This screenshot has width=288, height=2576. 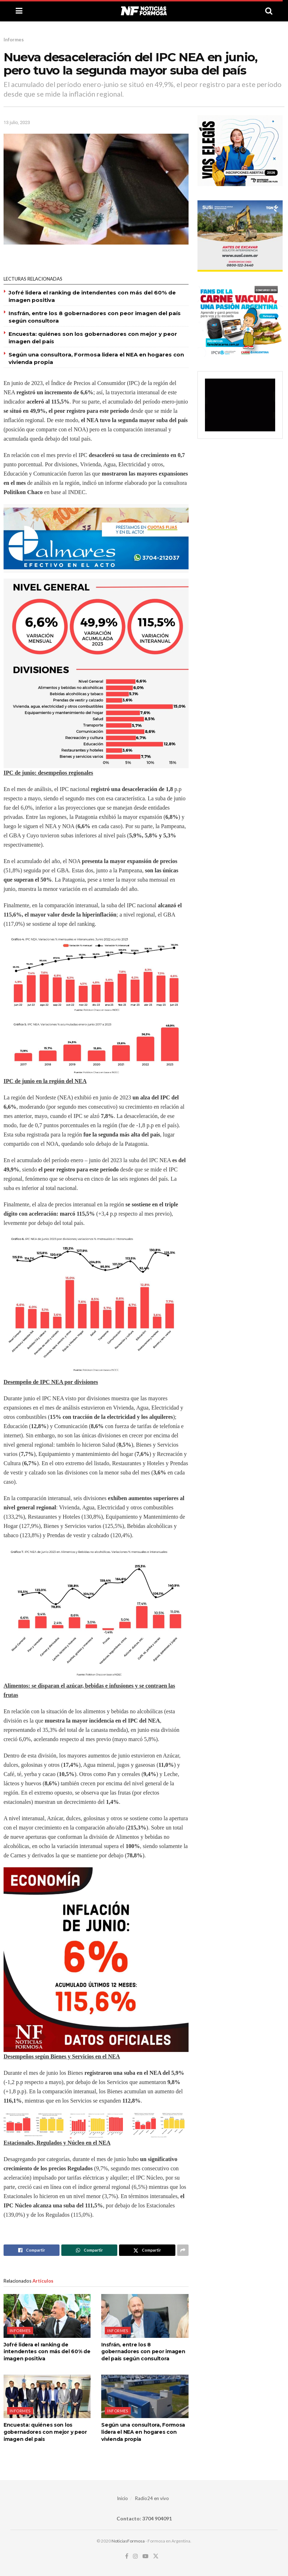 I want to click on [Share on Whatsapp], so click(x=89, y=2250).